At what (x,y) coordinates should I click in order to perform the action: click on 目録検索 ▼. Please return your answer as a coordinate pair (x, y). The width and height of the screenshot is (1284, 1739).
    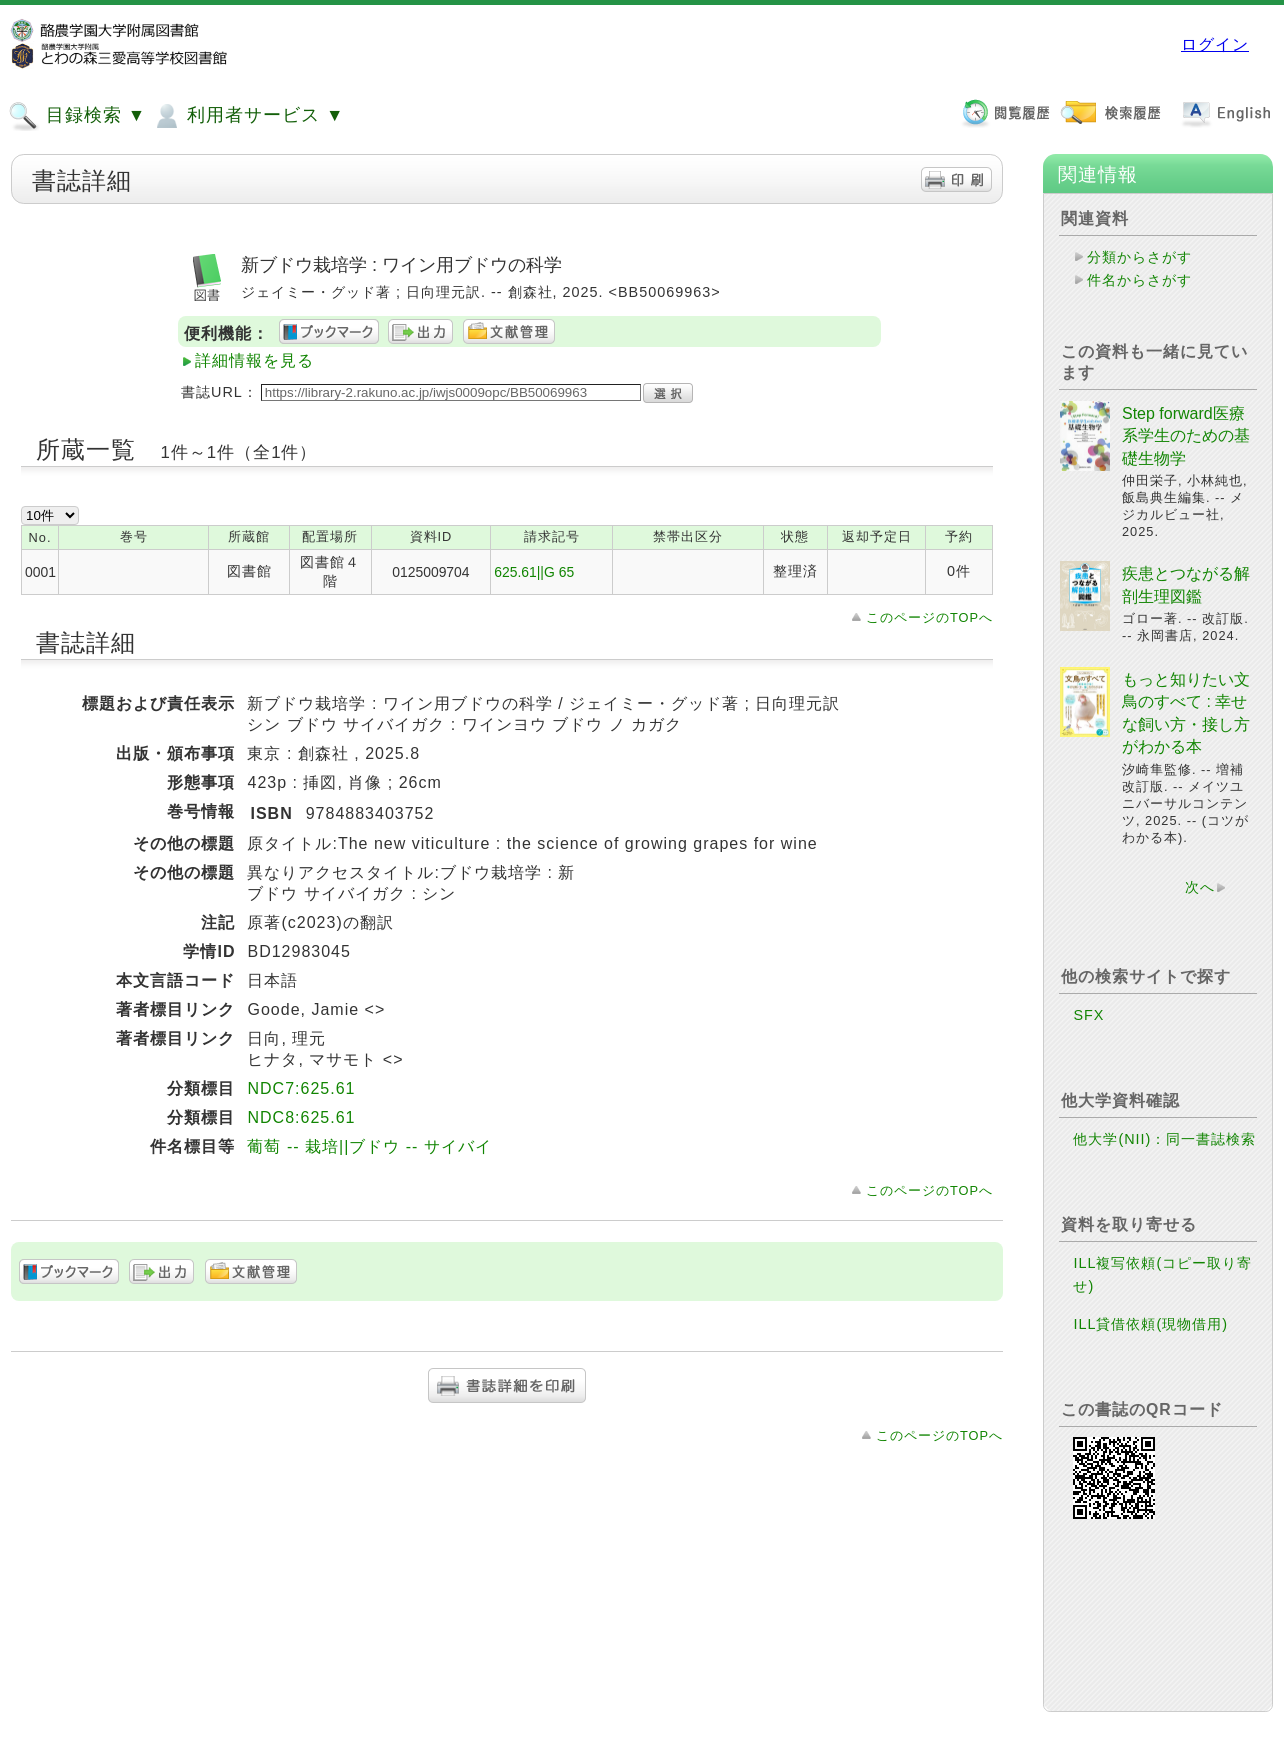
    Looking at the image, I should click on (77, 116).